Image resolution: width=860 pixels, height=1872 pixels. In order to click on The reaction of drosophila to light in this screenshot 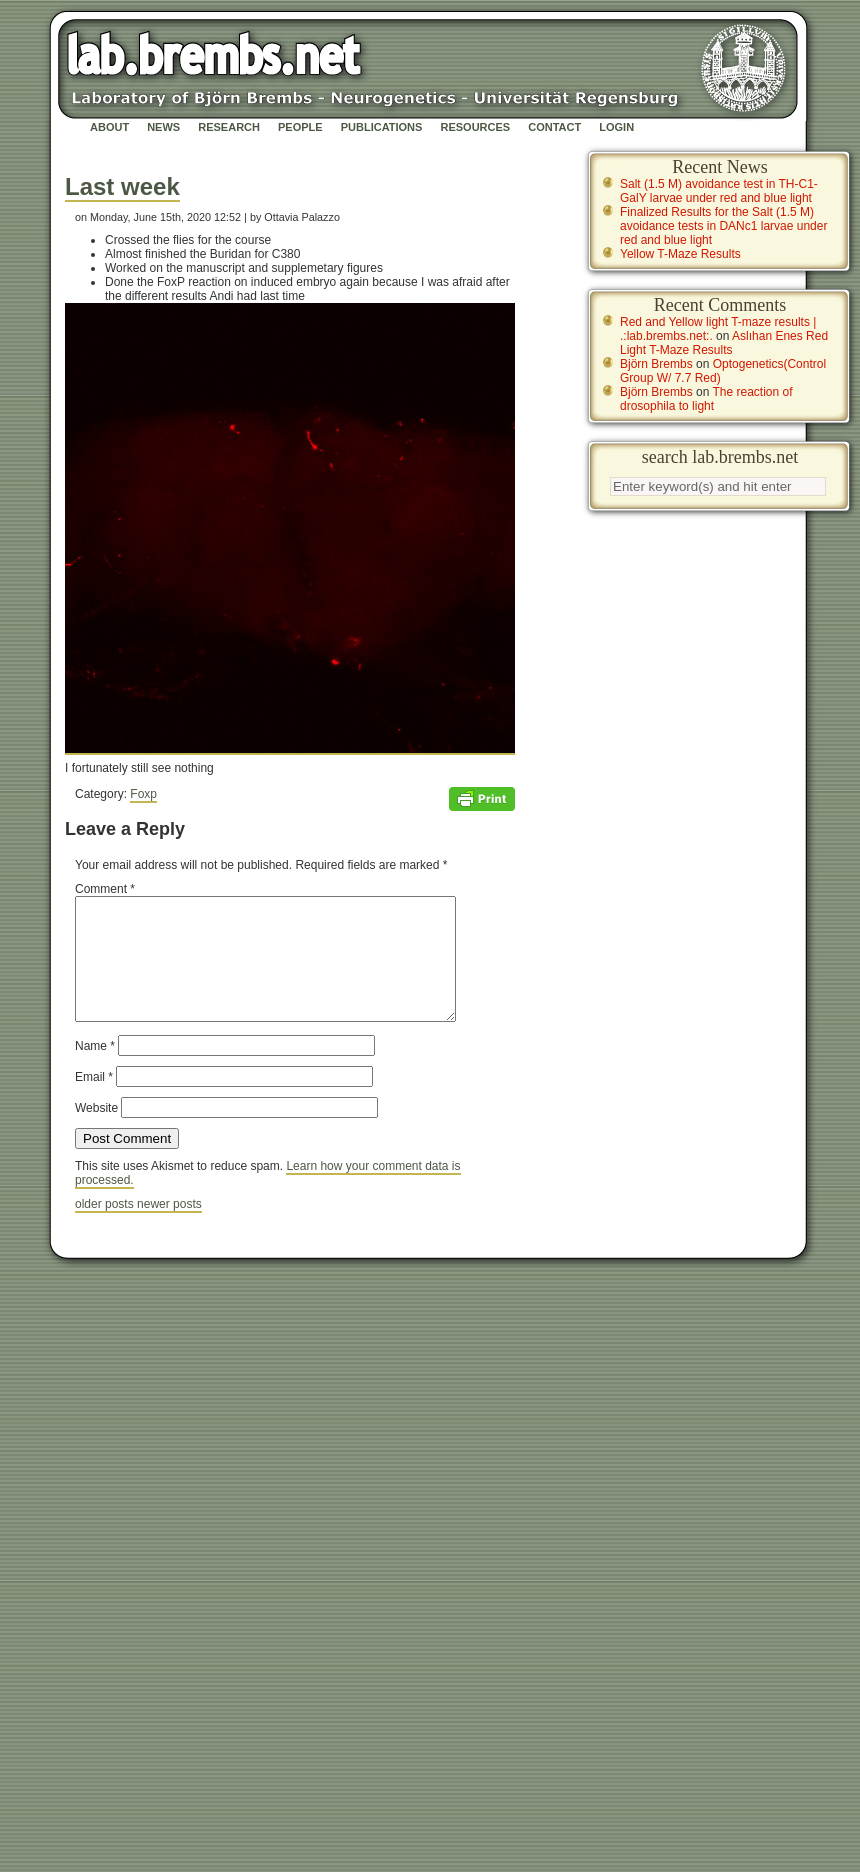, I will do `click(706, 399)`.